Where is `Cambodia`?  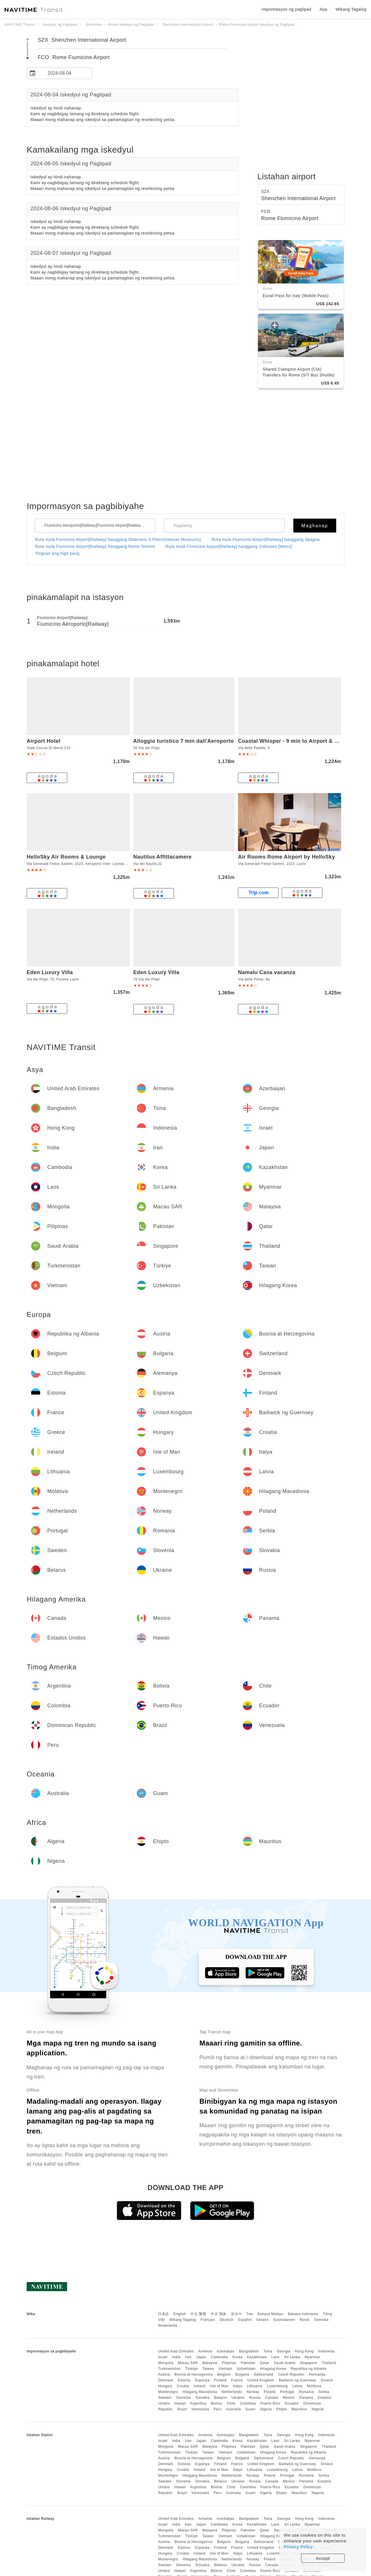
Cambodia is located at coordinates (219, 2357).